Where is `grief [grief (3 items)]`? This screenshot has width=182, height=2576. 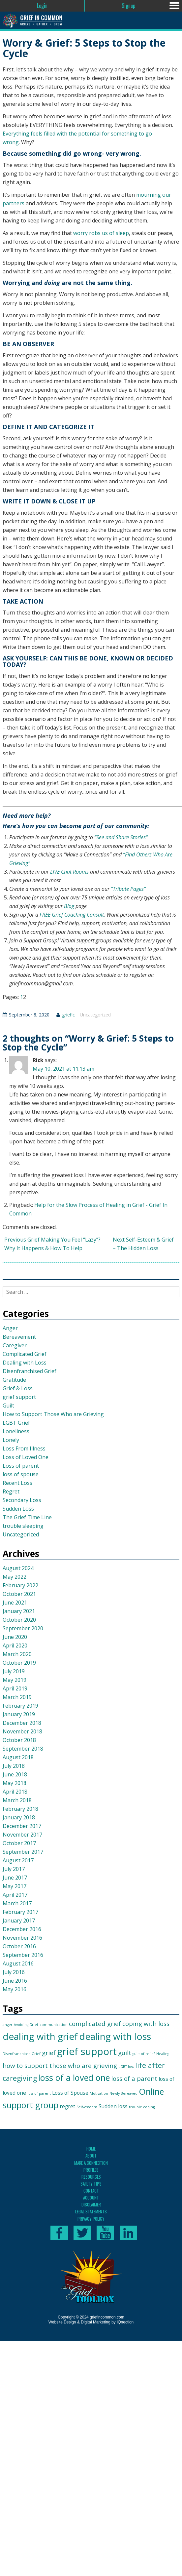
grief [grief (3 items)] is located at coordinates (49, 2052).